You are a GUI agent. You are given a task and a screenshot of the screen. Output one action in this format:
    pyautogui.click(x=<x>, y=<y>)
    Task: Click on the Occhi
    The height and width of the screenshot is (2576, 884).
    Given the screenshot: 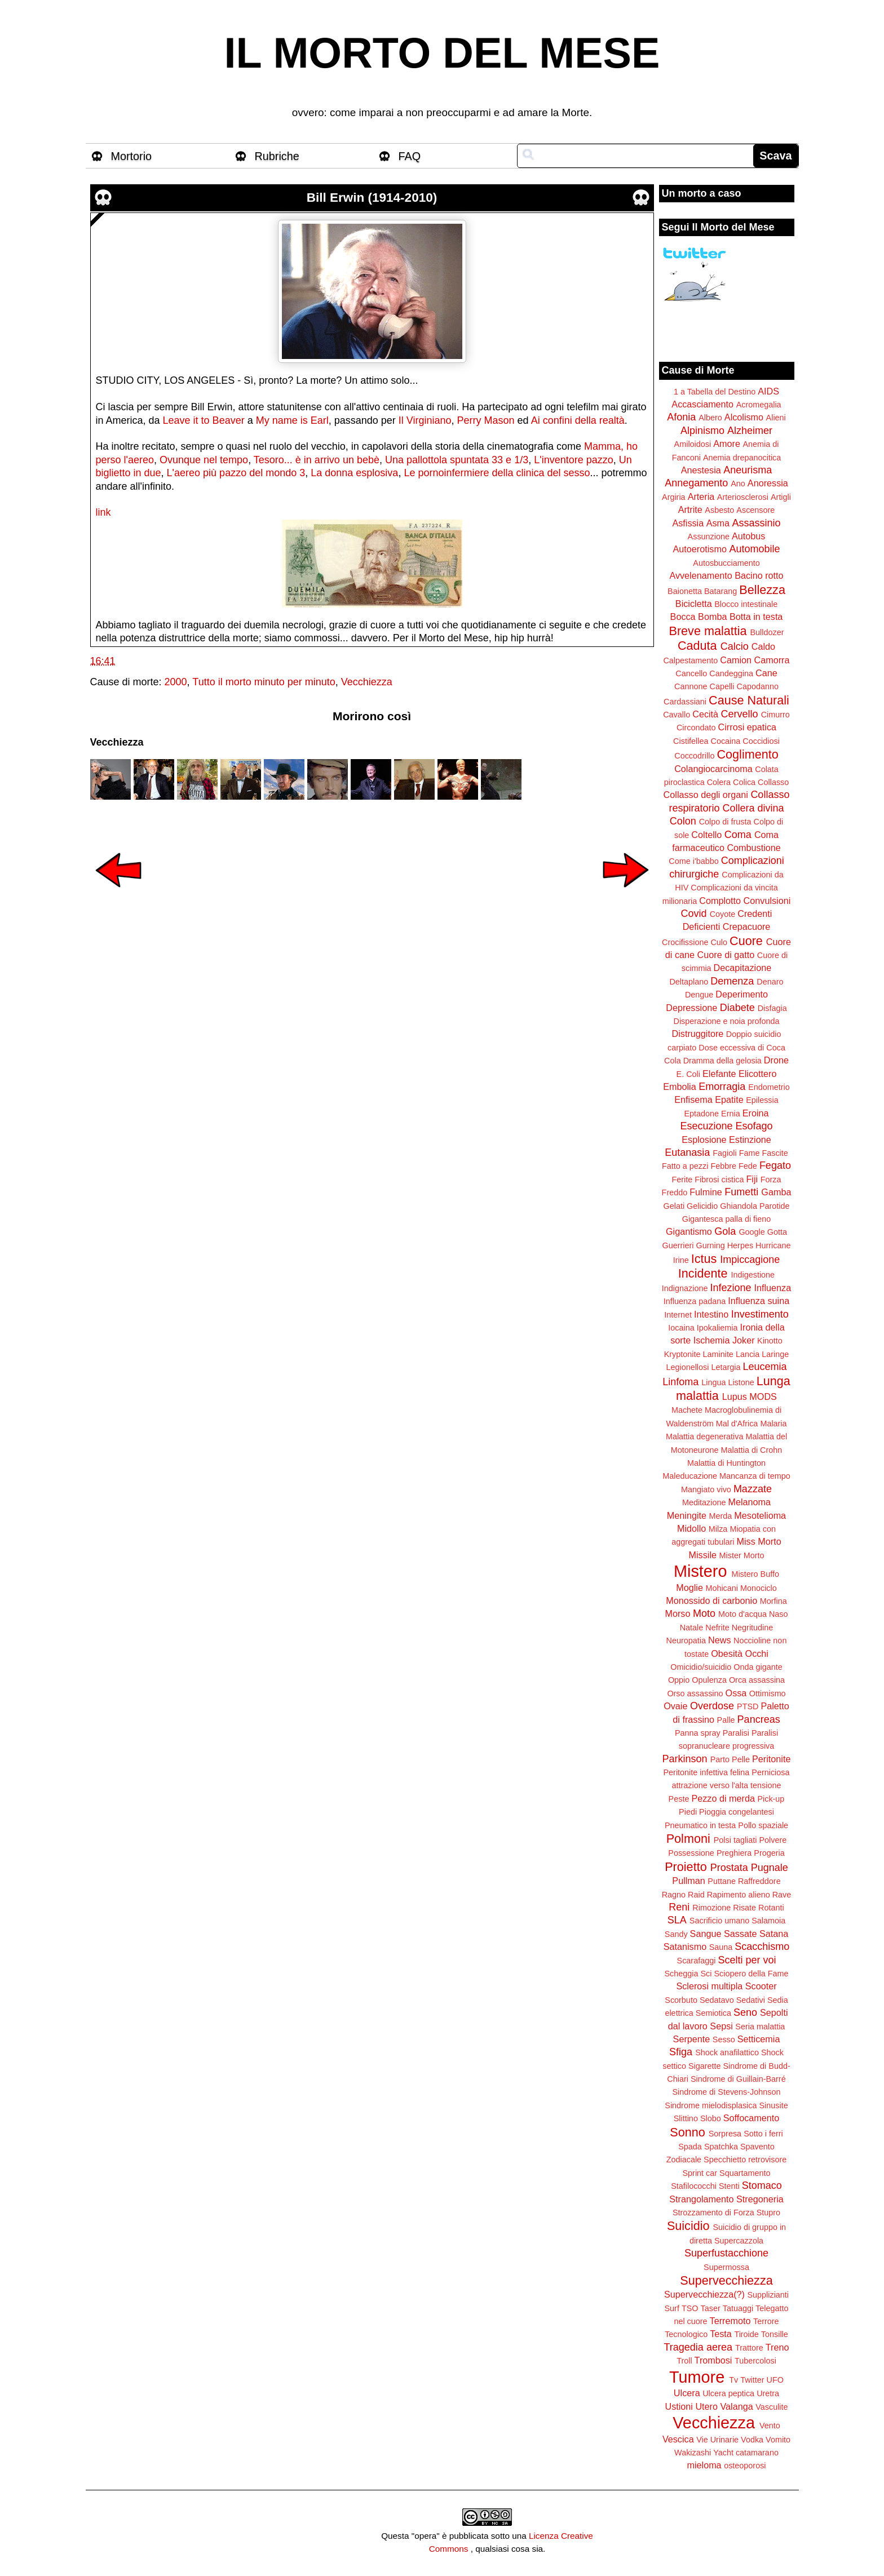 What is the action you would take?
    pyautogui.click(x=756, y=1653)
    